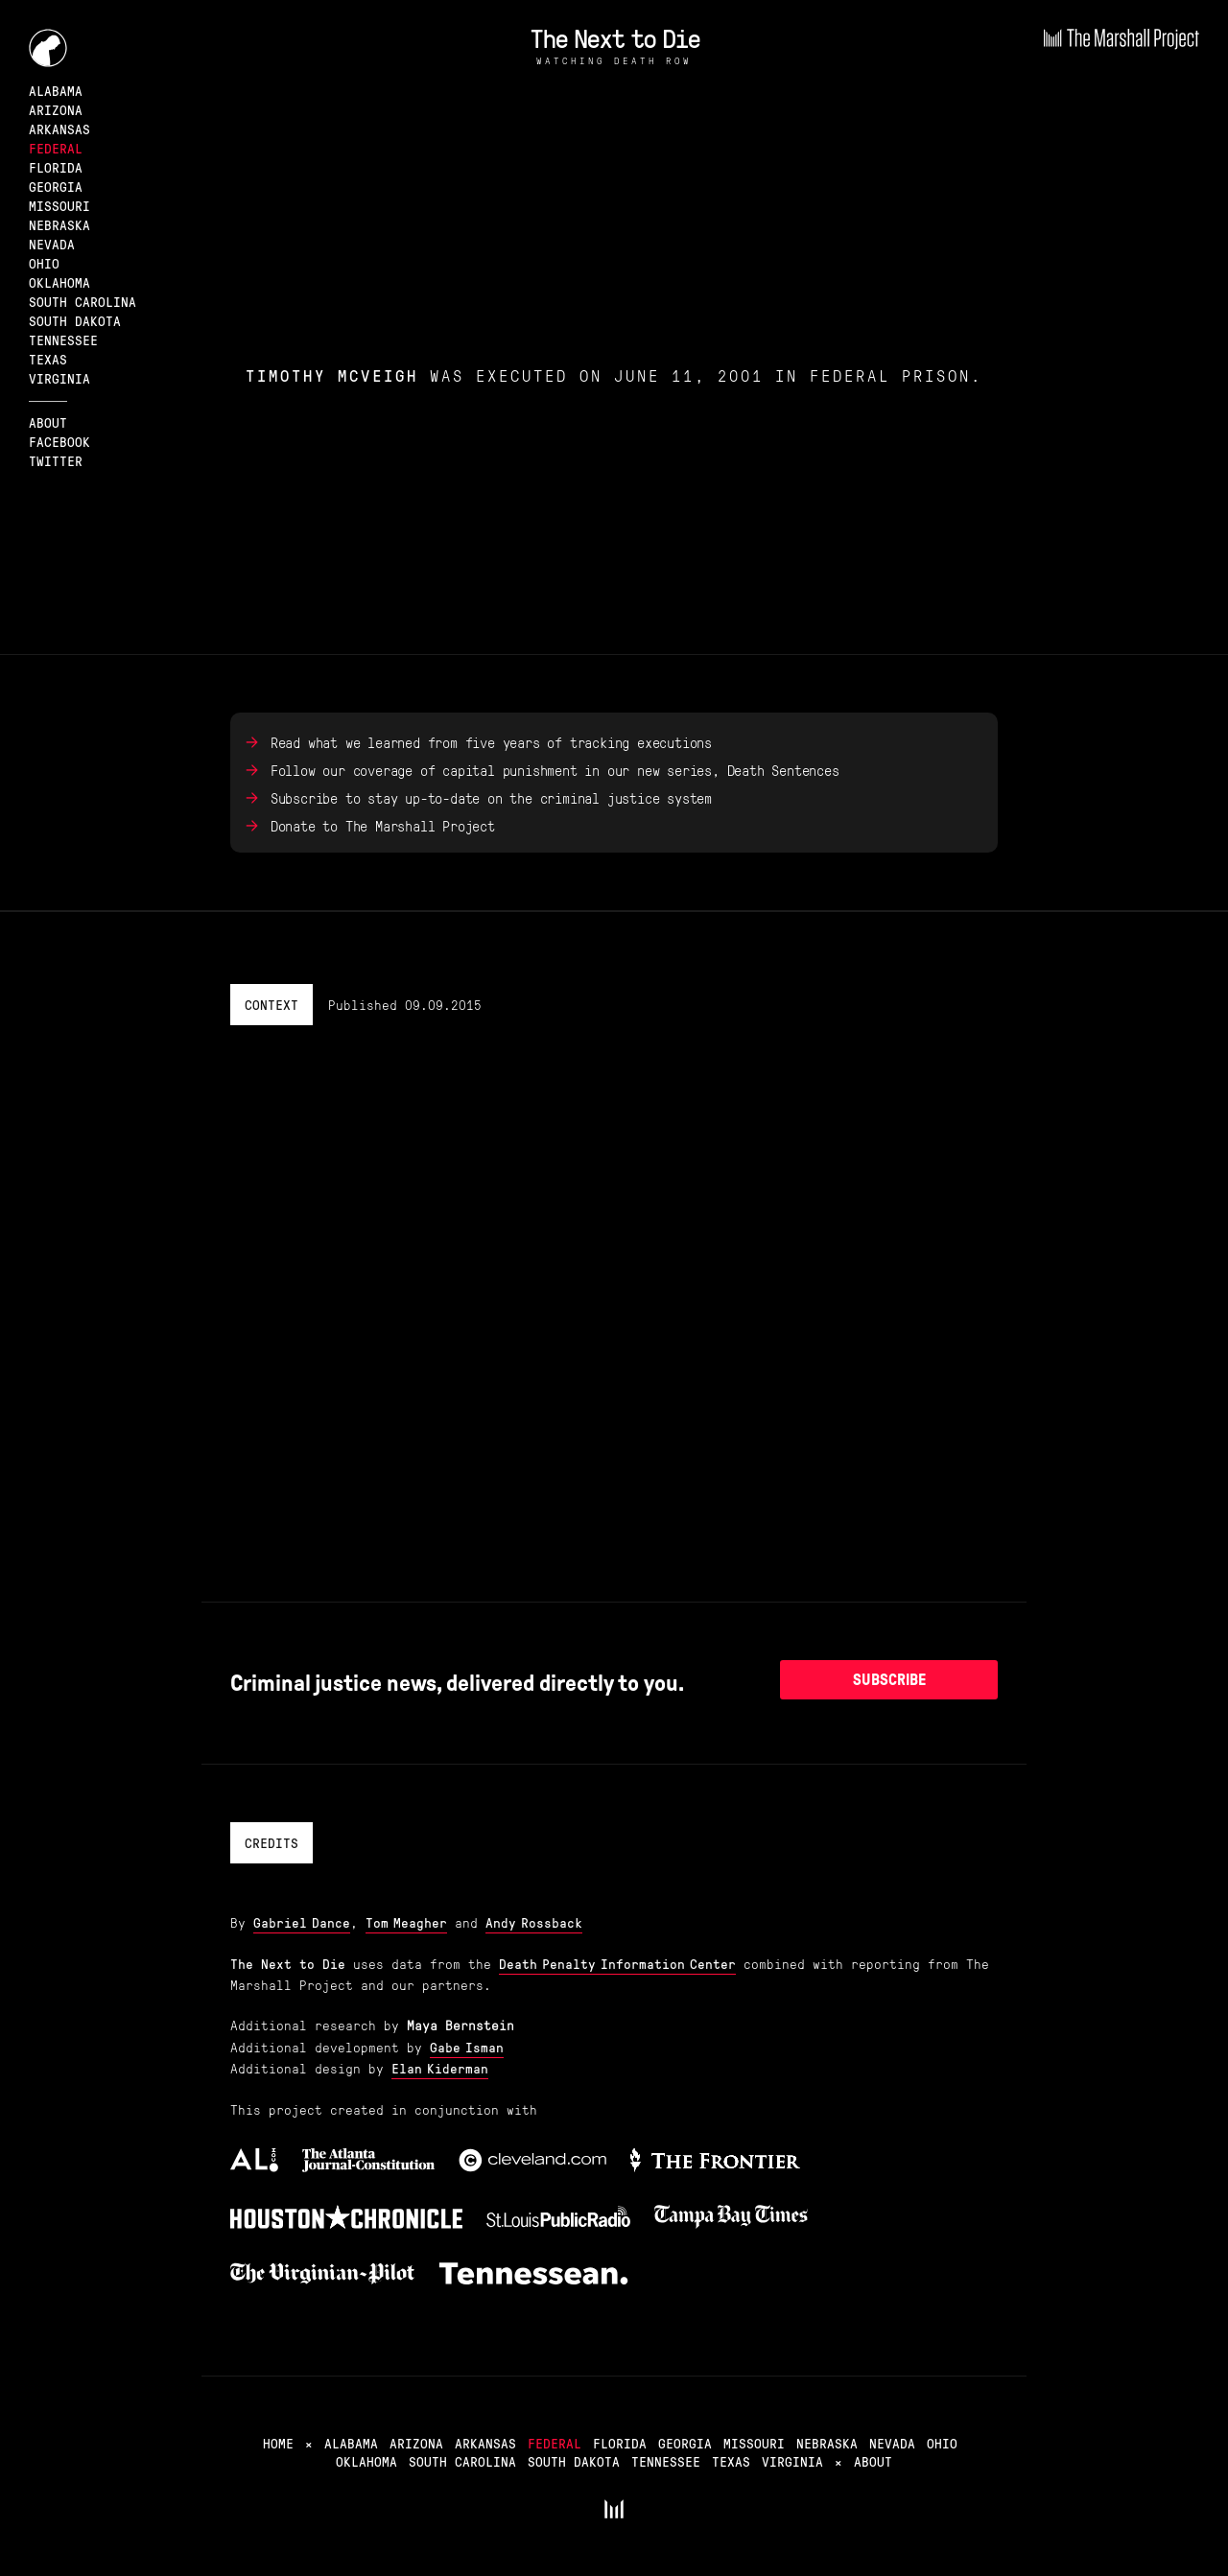 This screenshot has width=1228, height=2576. What do you see at coordinates (56, 167) in the screenshot?
I see `Florida` at bounding box center [56, 167].